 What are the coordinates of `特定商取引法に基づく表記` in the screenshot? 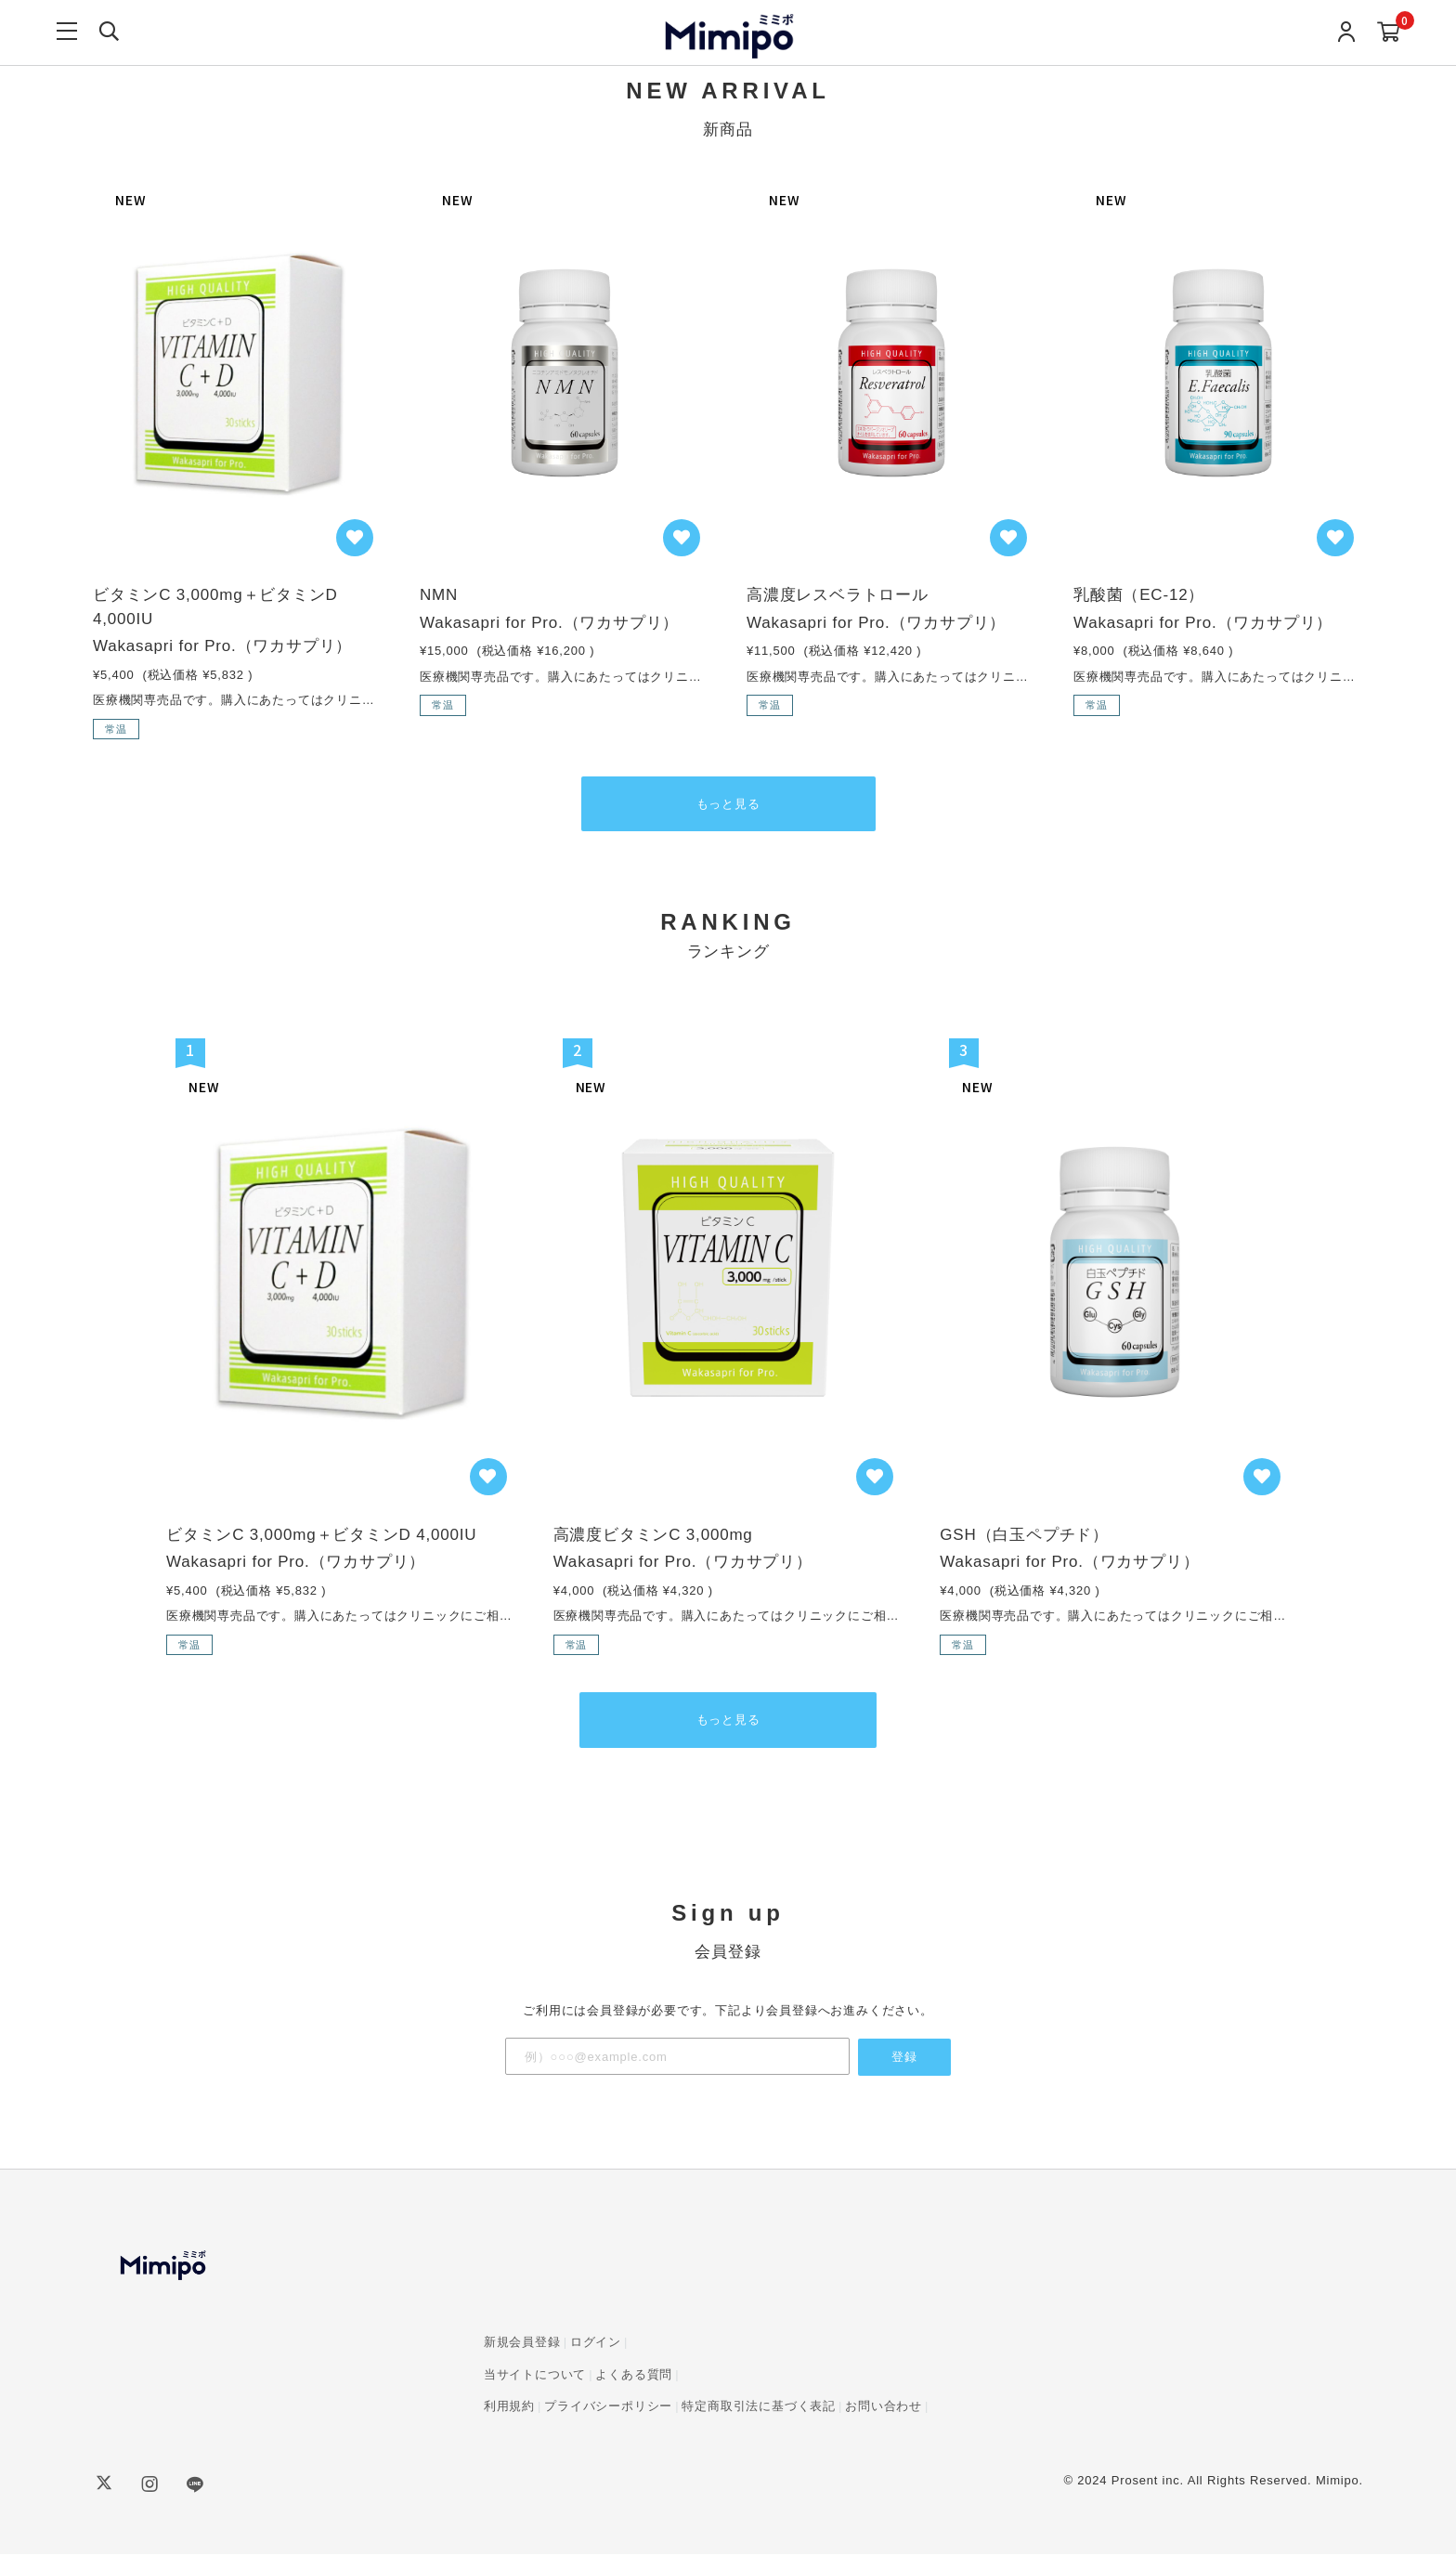 It's located at (759, 2407).